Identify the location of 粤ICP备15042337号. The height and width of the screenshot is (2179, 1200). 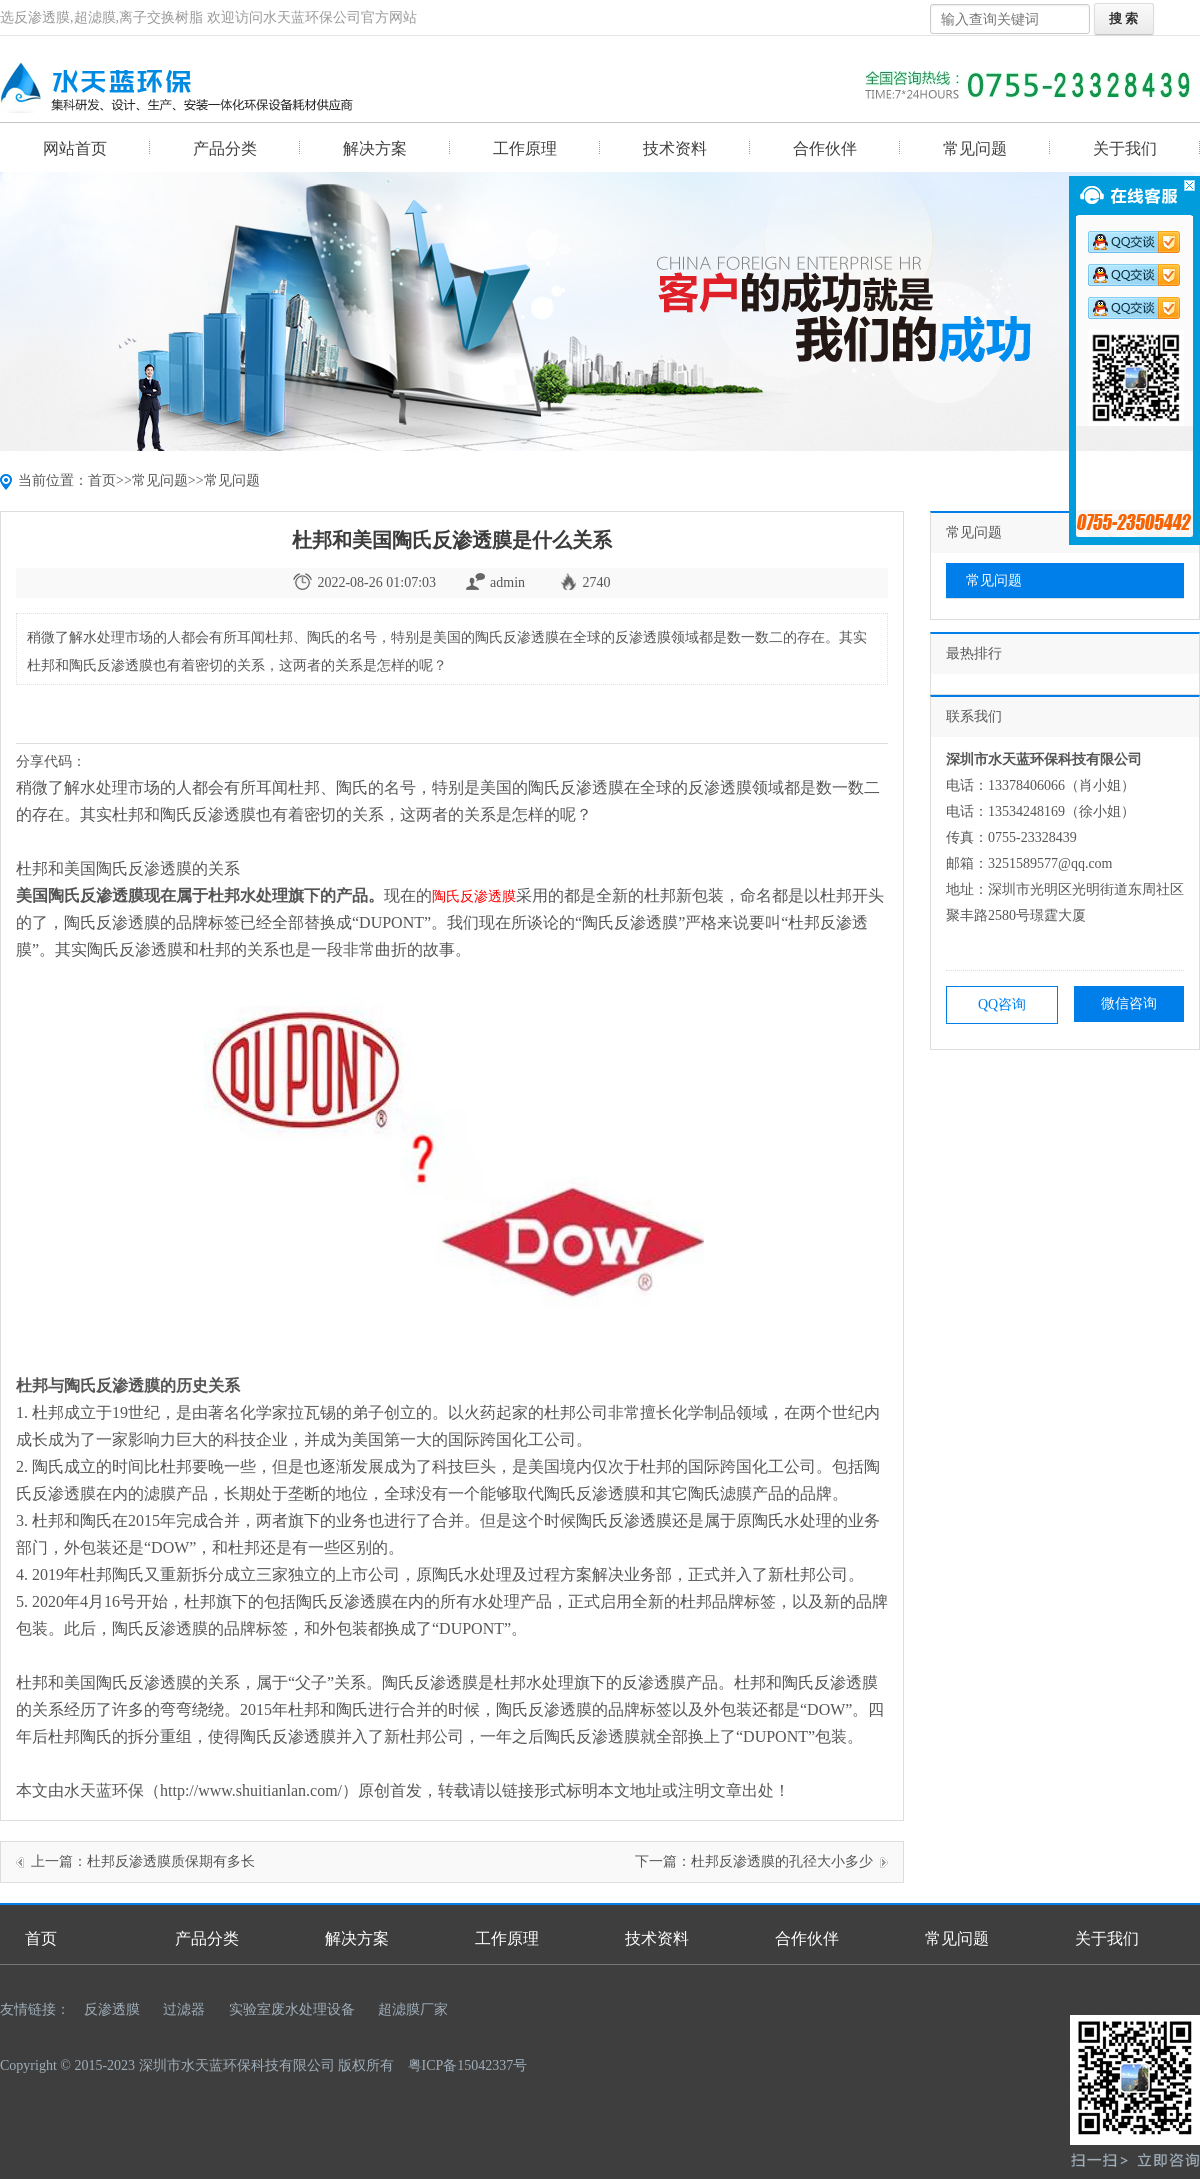
(468, 2065).